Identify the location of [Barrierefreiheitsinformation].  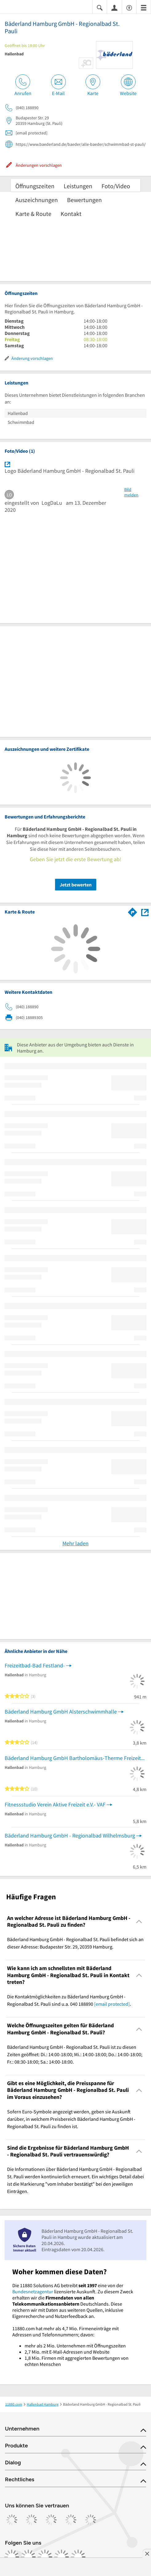
(129, 7).